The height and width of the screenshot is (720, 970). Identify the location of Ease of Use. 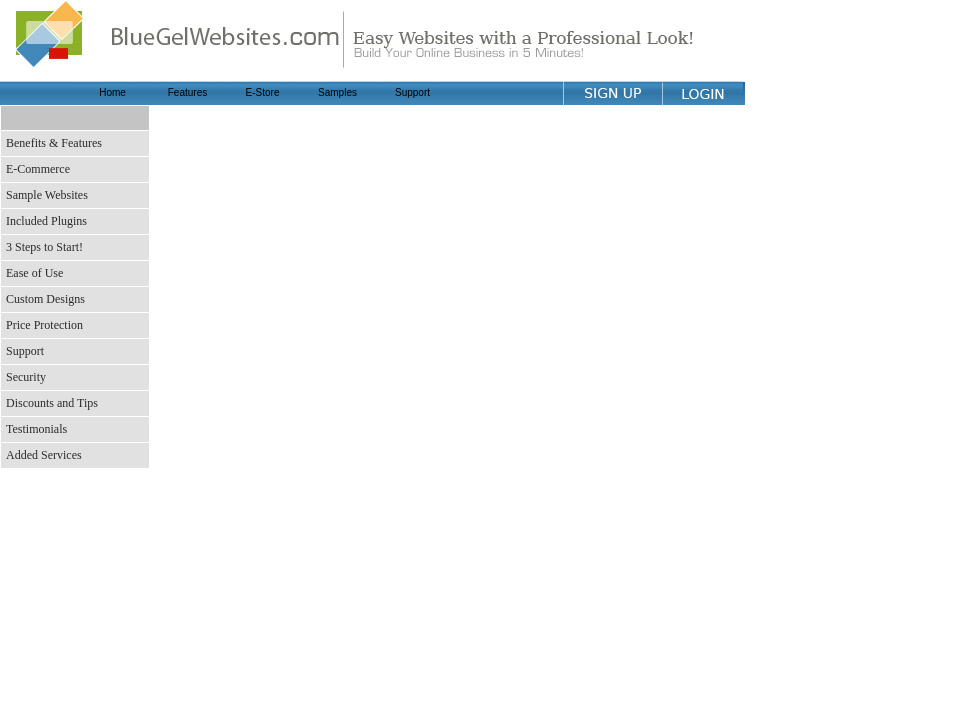
(34, 273).